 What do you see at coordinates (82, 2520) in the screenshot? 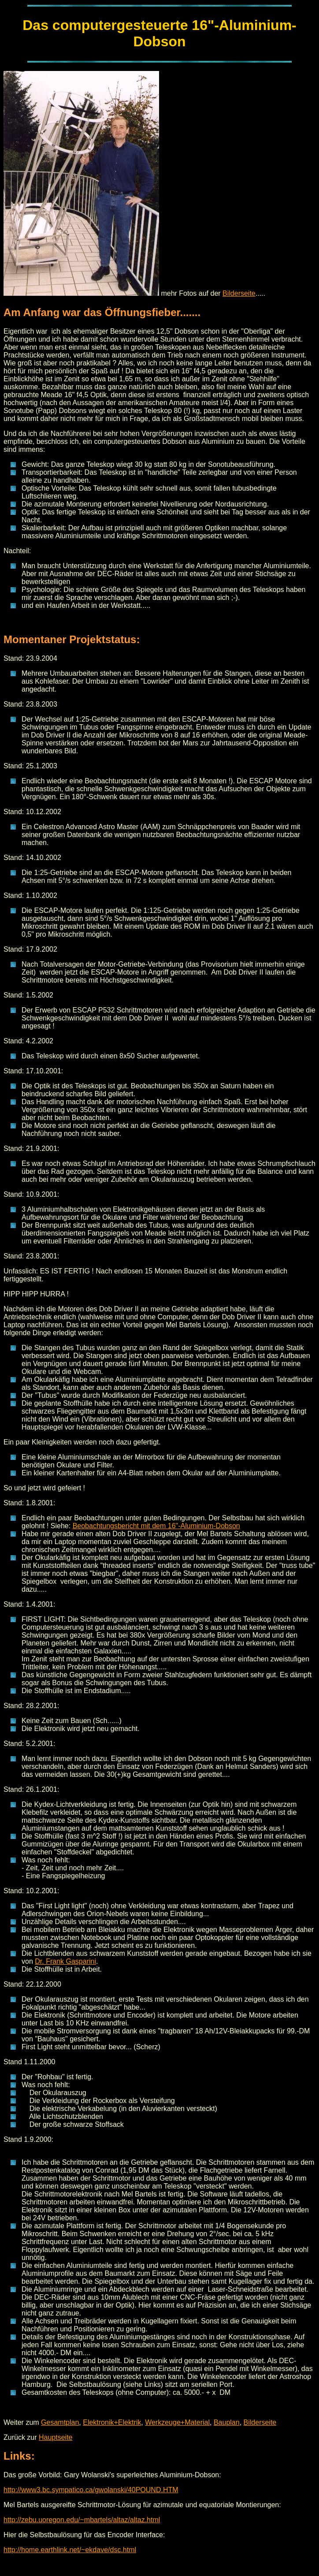
I see `http://zebu.uoregon.edu/~mbartels/altaz/altaz.html` at bounding box center [82, 2520].